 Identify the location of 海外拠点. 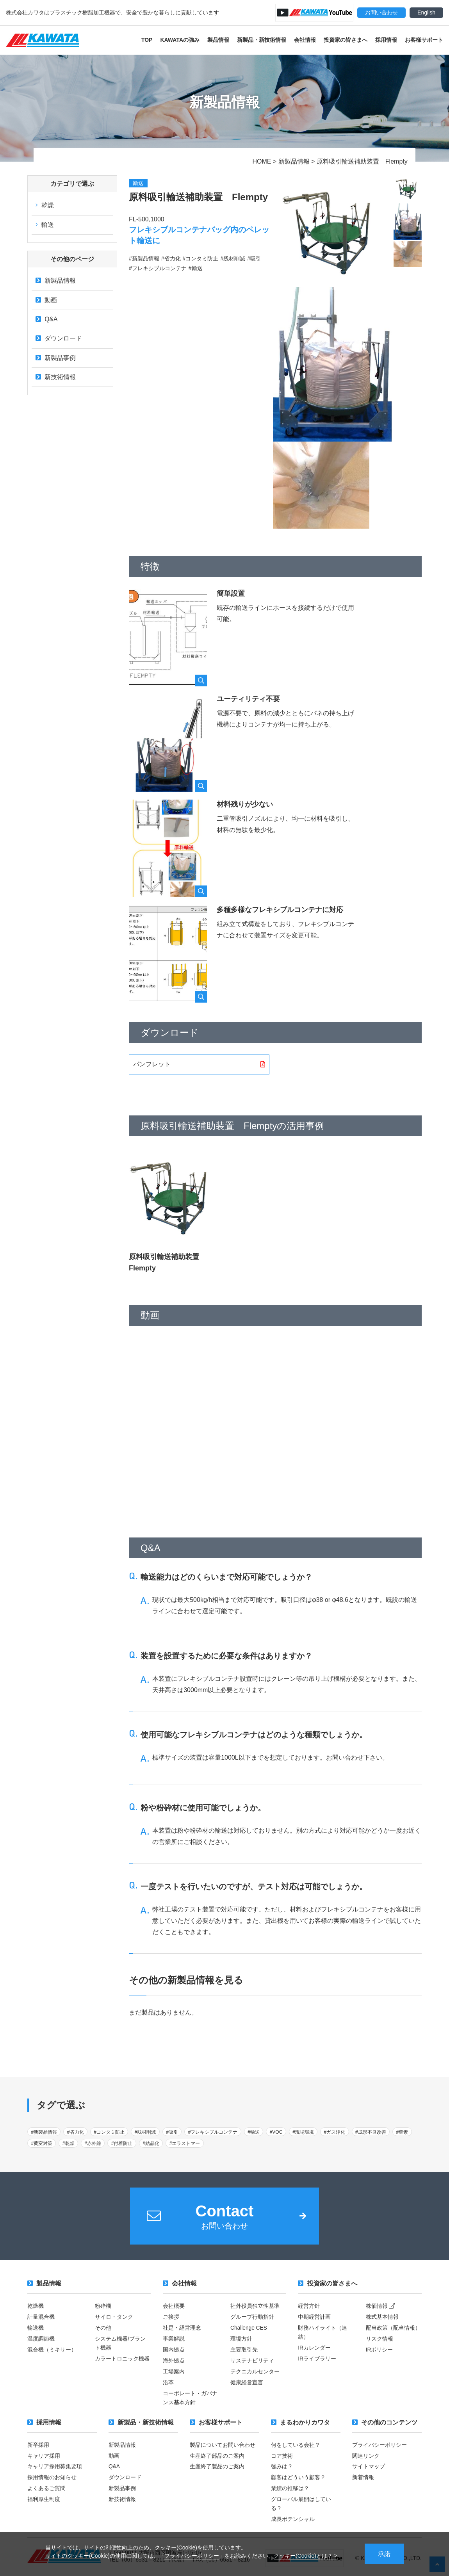
(174, 2361).